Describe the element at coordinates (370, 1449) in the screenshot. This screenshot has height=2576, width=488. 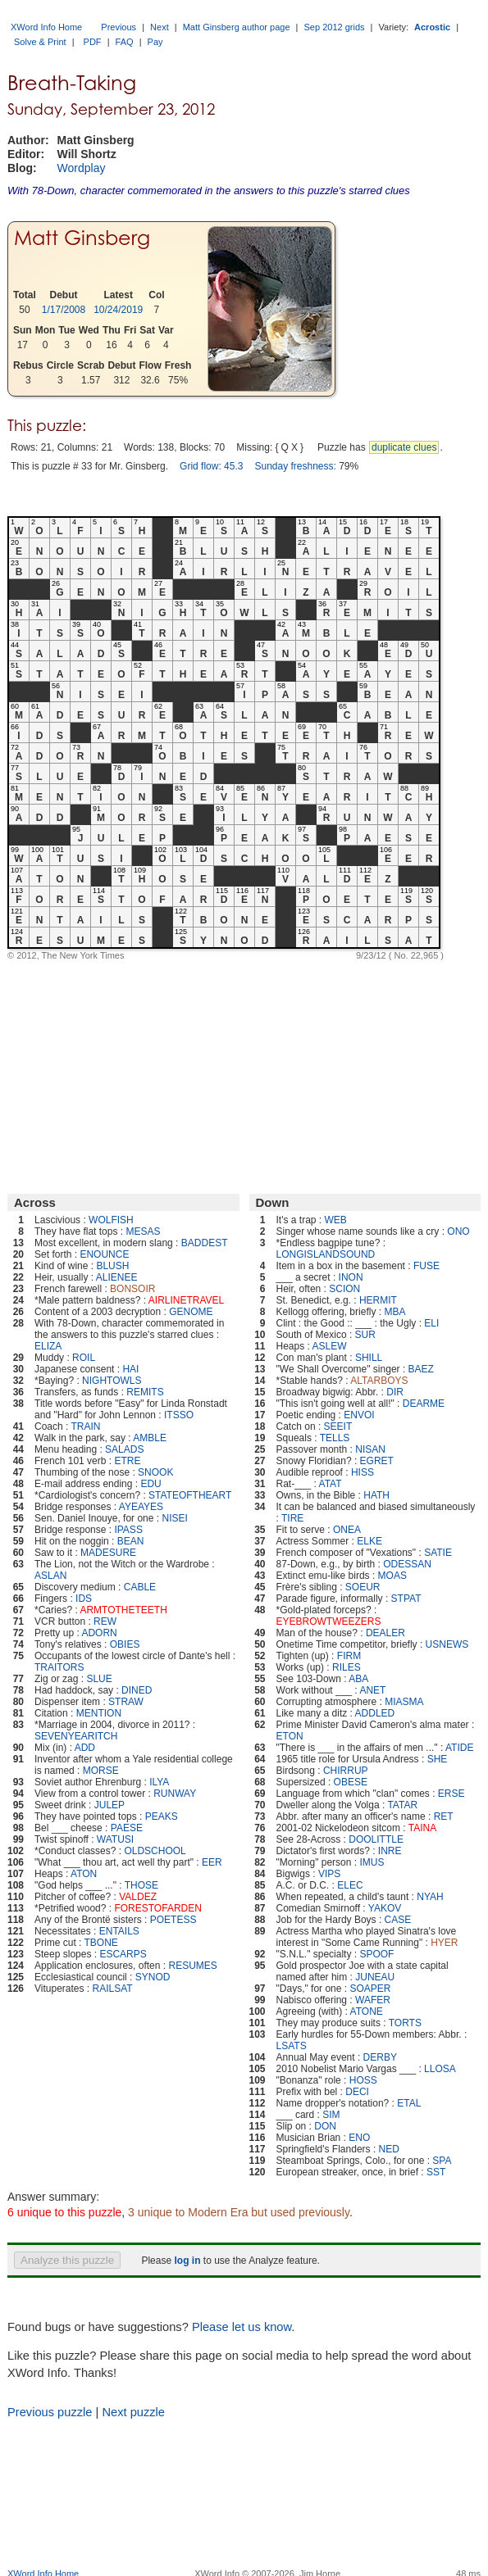
I see `NISAN` at that location.